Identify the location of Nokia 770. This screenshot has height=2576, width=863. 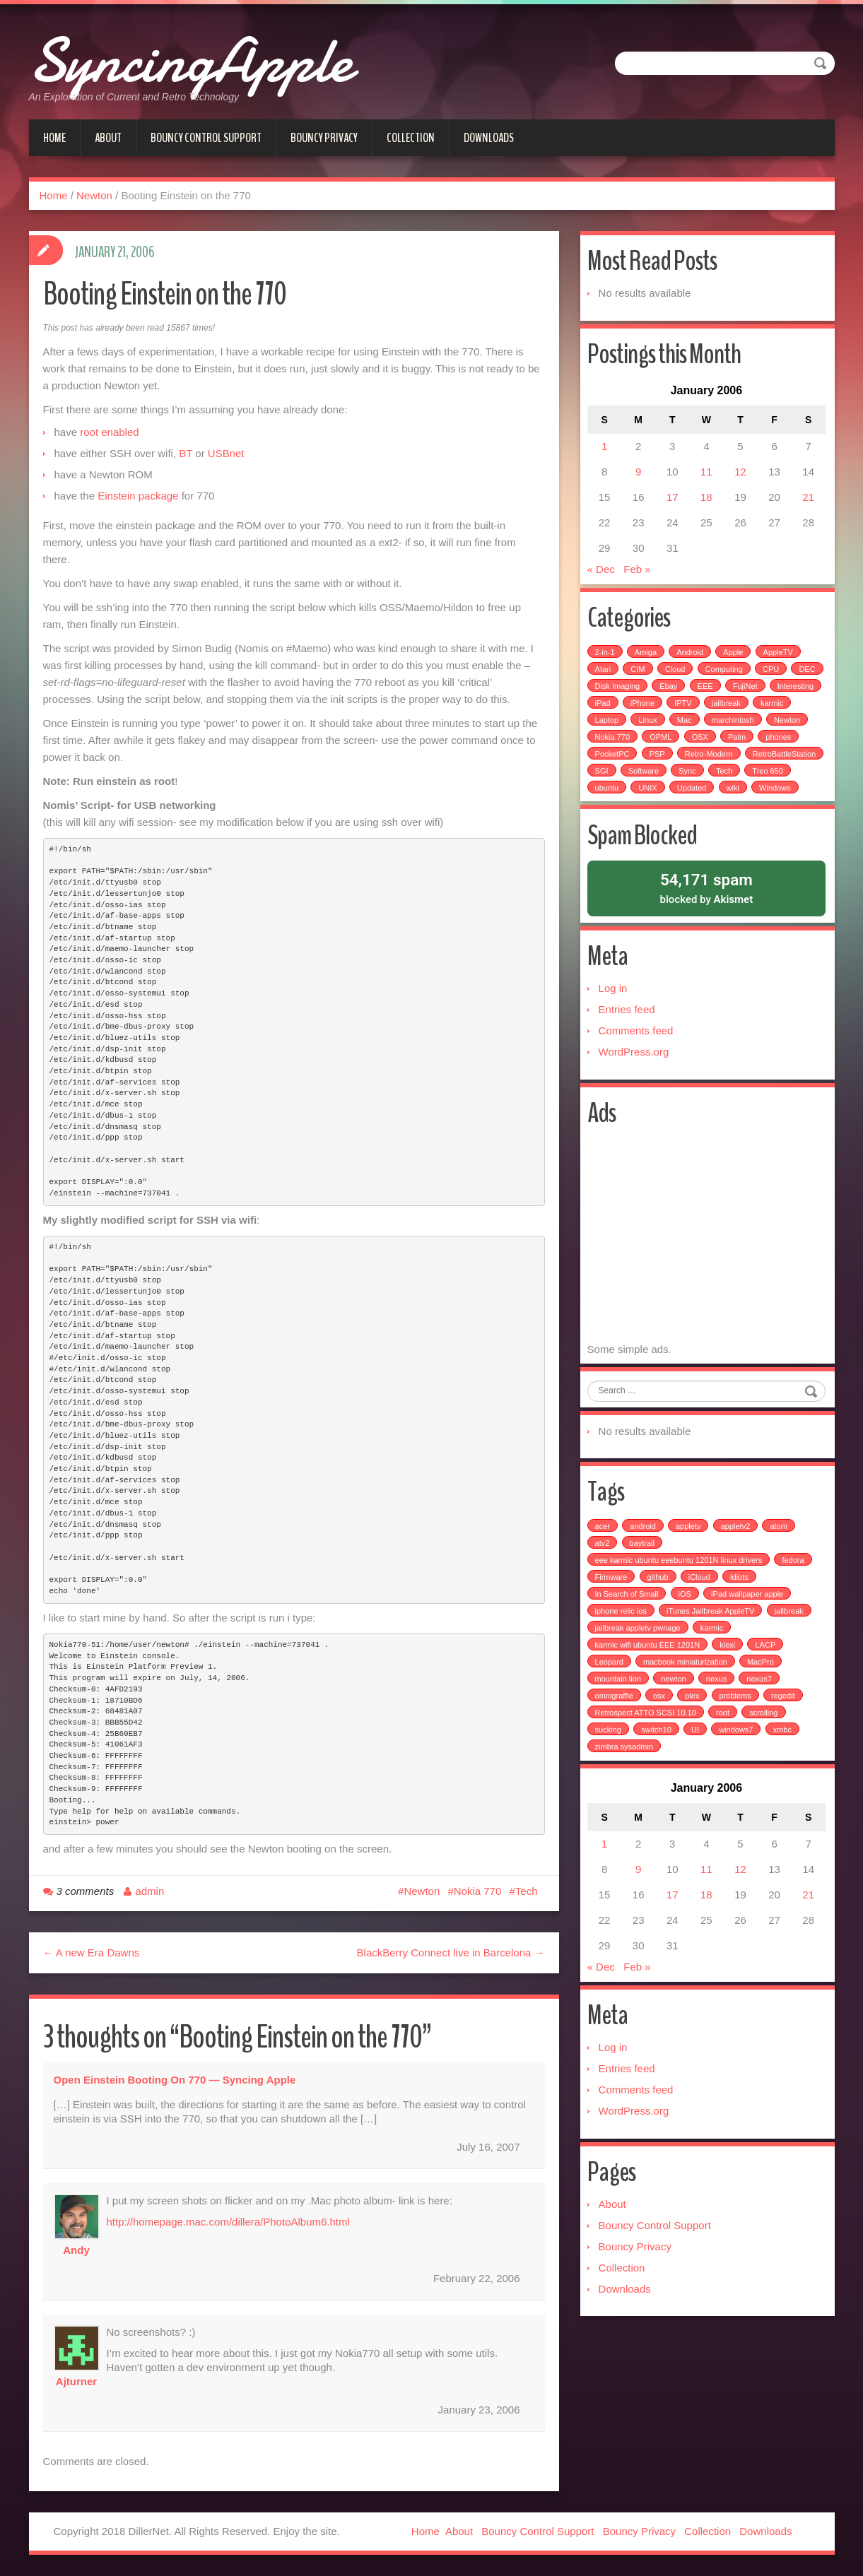
(478, 1891).